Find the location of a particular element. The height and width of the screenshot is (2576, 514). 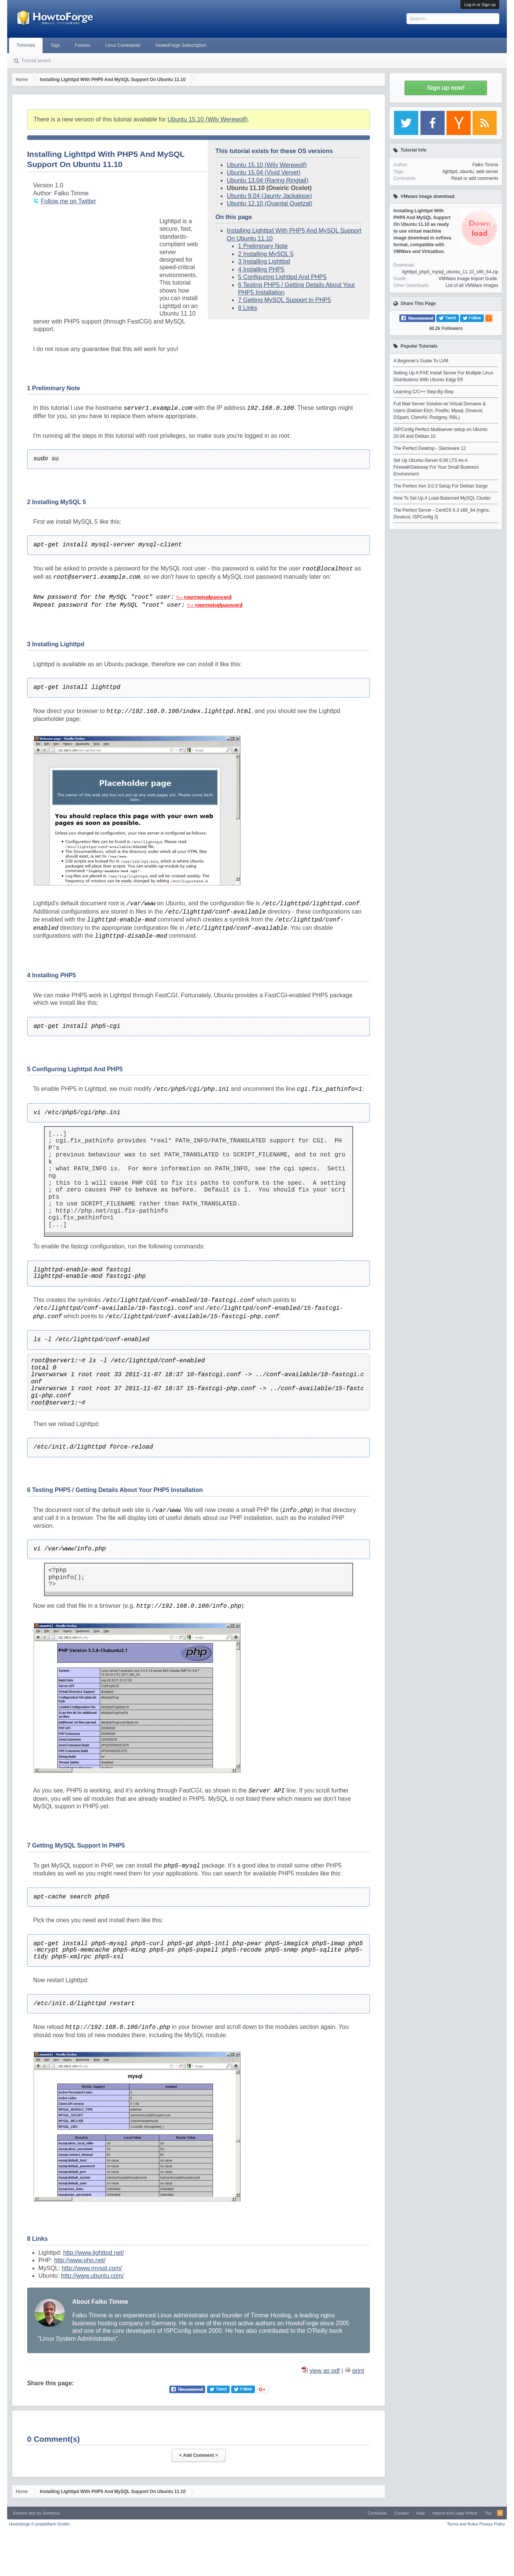

8 Links is located at coordinates (247, 308).